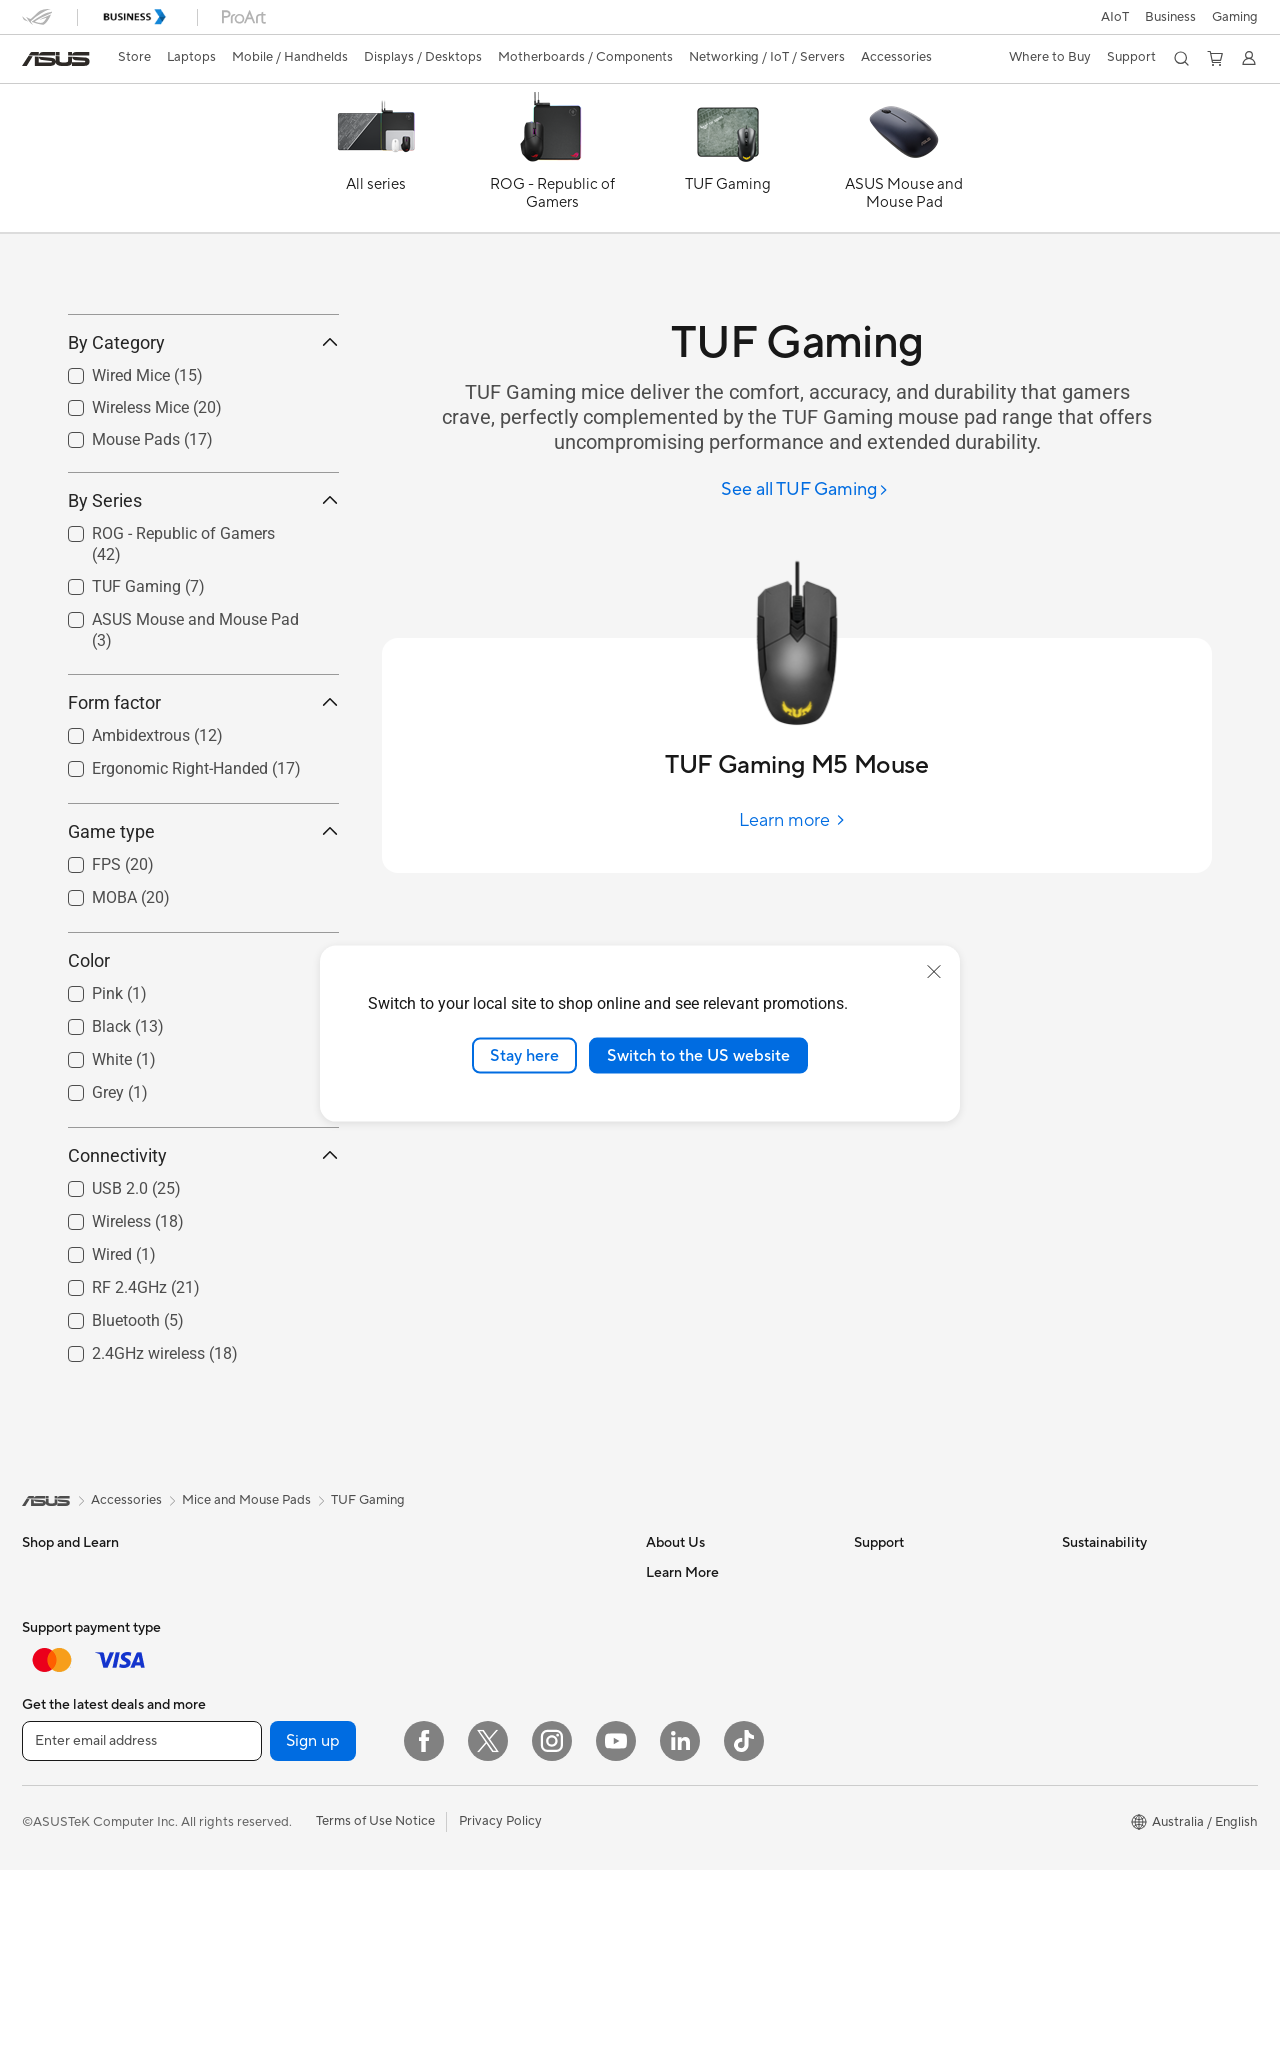 Image resolution: width=1280 pixels, height=2067 pixels. I want to click on Monitors, so click(49, 2055).